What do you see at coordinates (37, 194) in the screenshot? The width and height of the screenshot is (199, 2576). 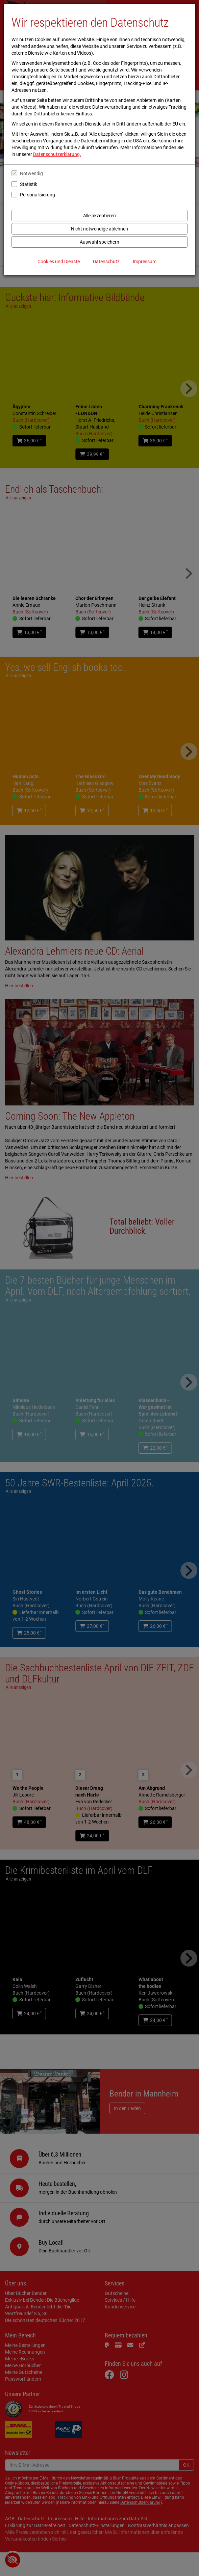 I see `Personalisierung` at bounding box center [37, 194].